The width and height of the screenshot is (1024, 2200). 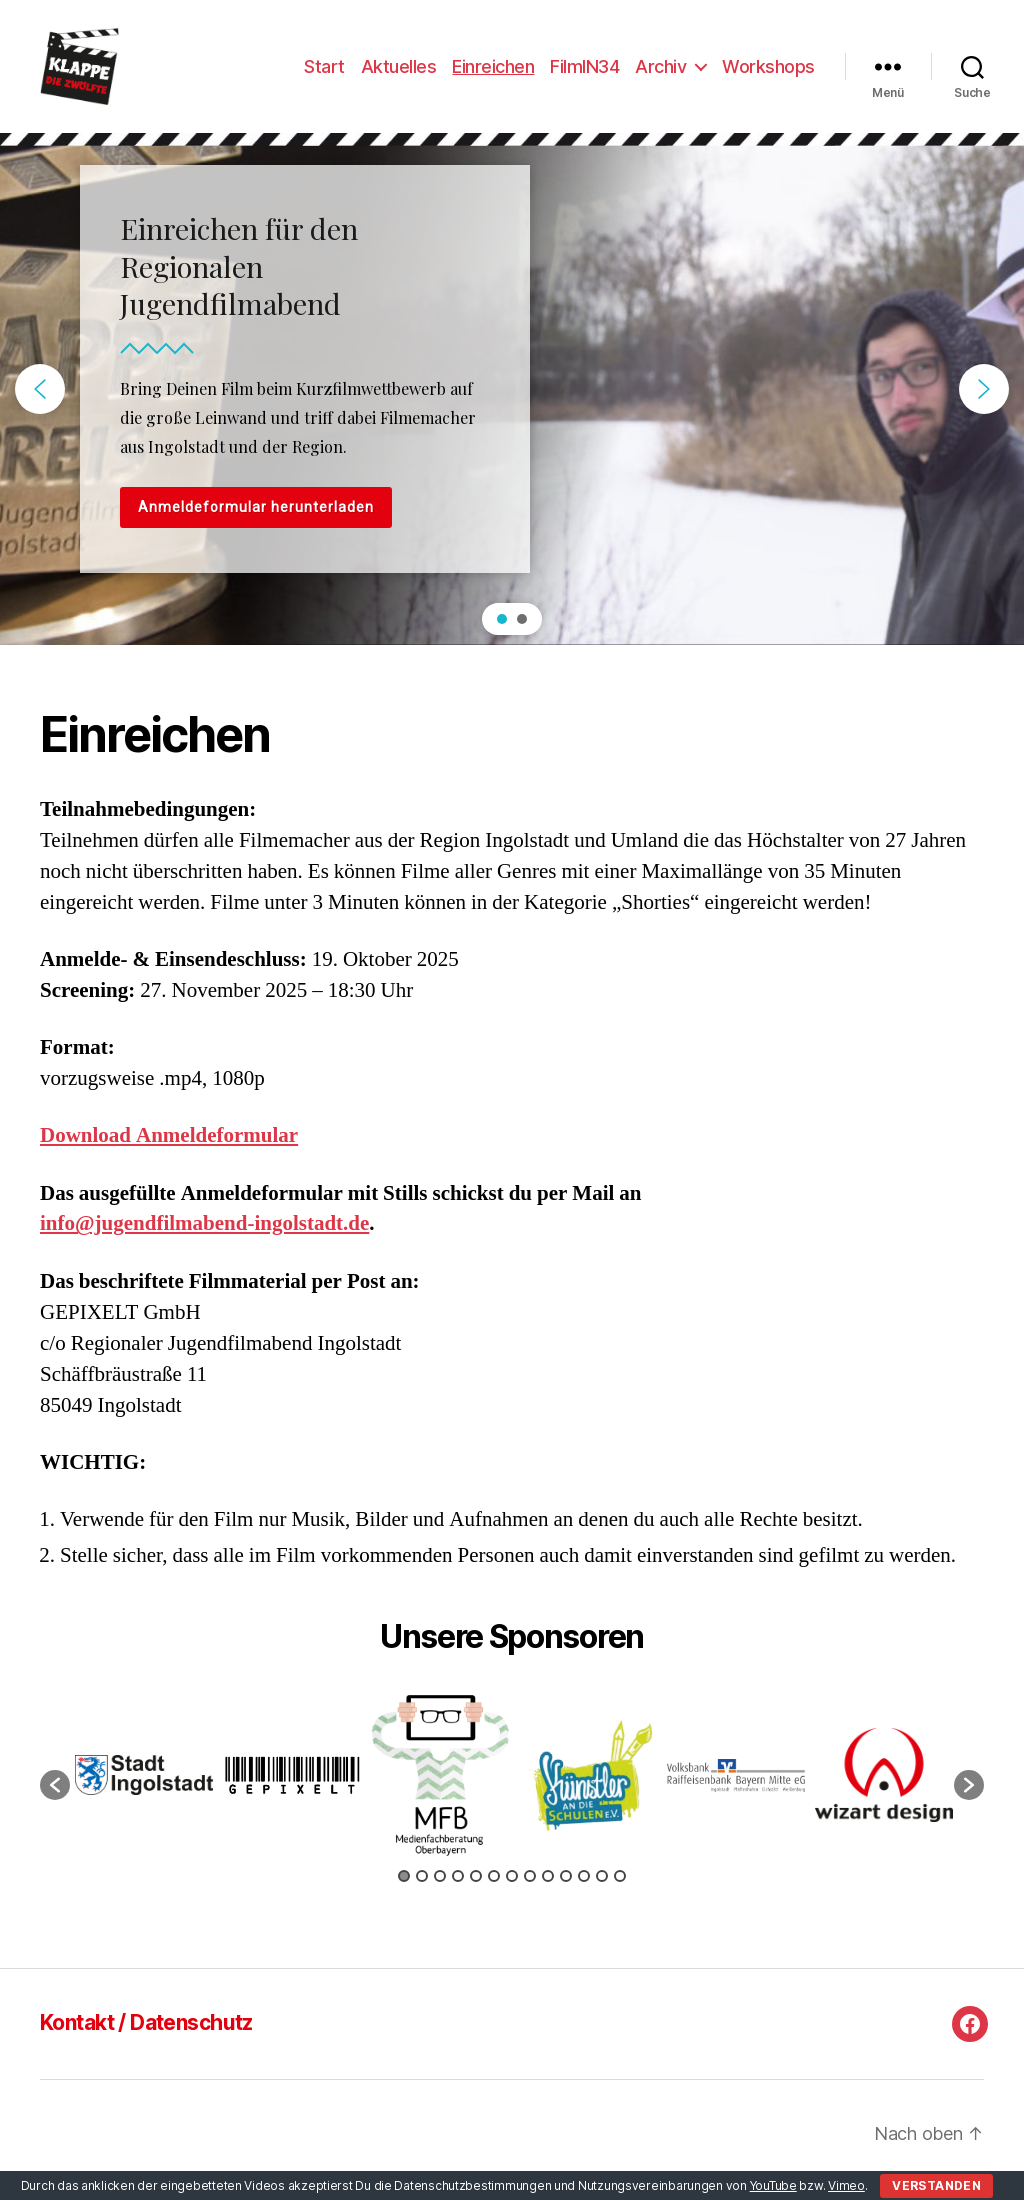 I want to click on FilmIN34, so click(x=584, y=72).